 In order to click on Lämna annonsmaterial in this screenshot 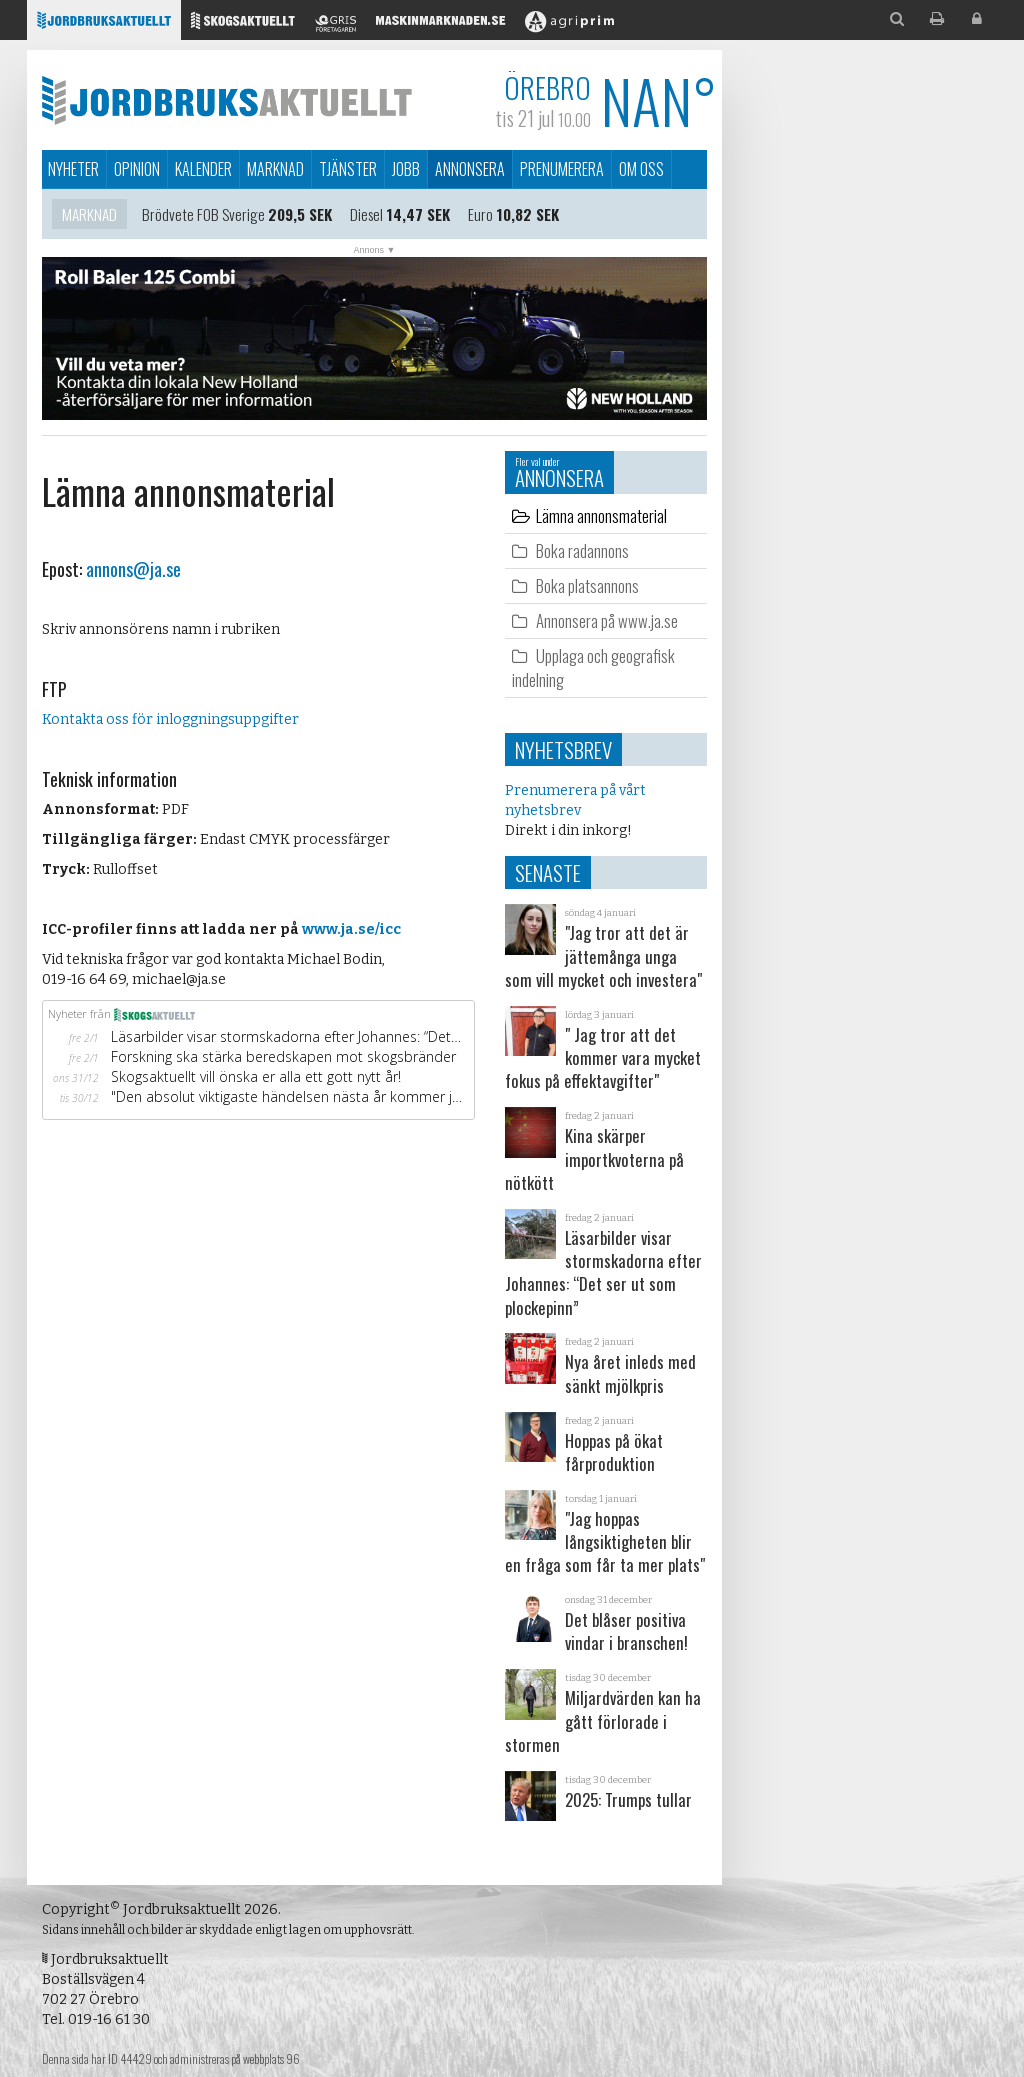, I will do `click(601, 515)`.